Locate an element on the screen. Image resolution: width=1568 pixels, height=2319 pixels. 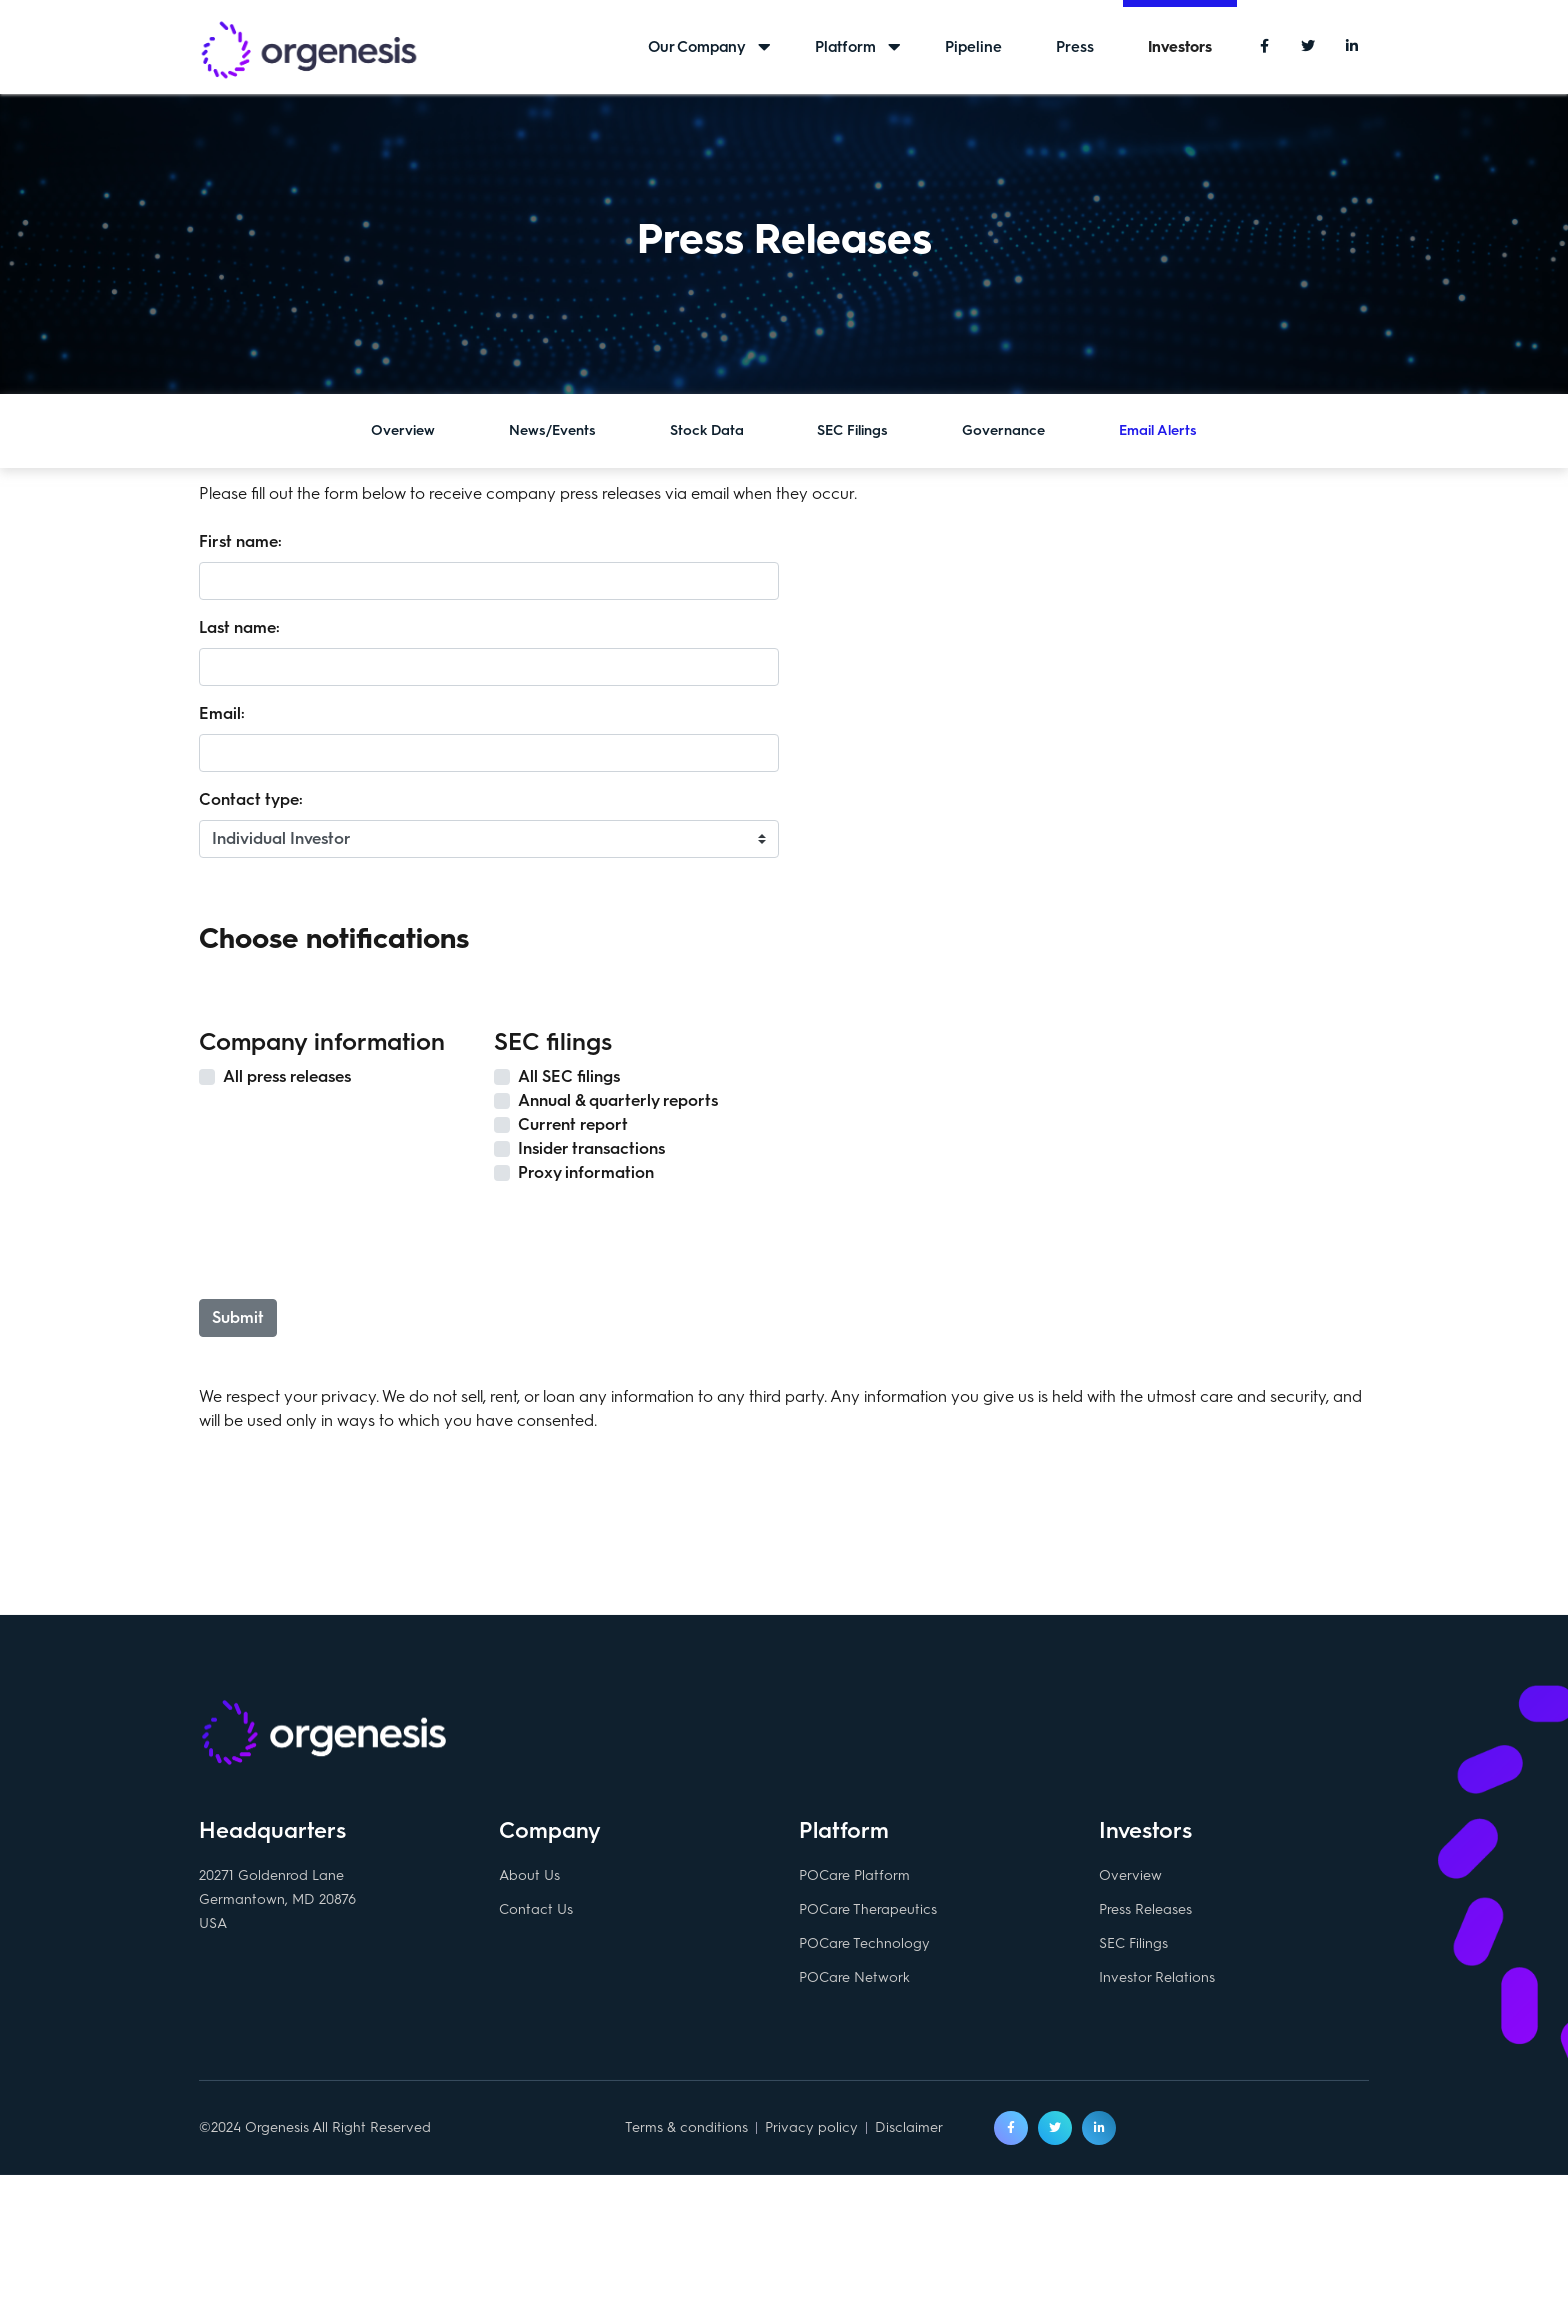
Pipeline is located at coordinates (973, 47).